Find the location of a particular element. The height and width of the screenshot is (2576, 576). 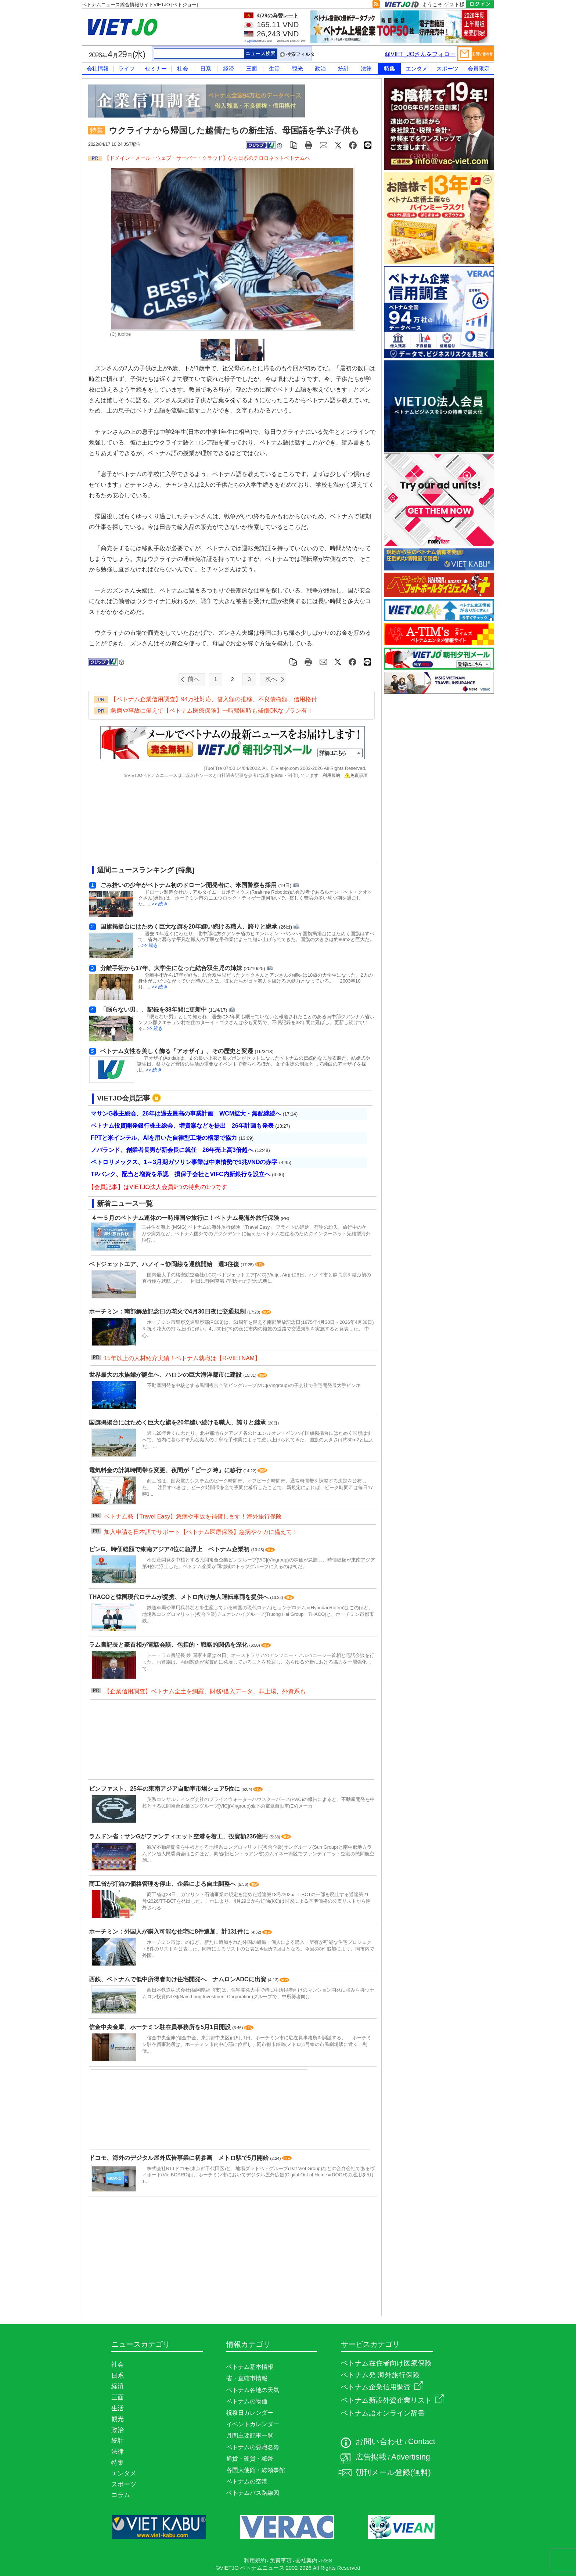

ベトナムの空港 is located at coordinates (246, 2481).